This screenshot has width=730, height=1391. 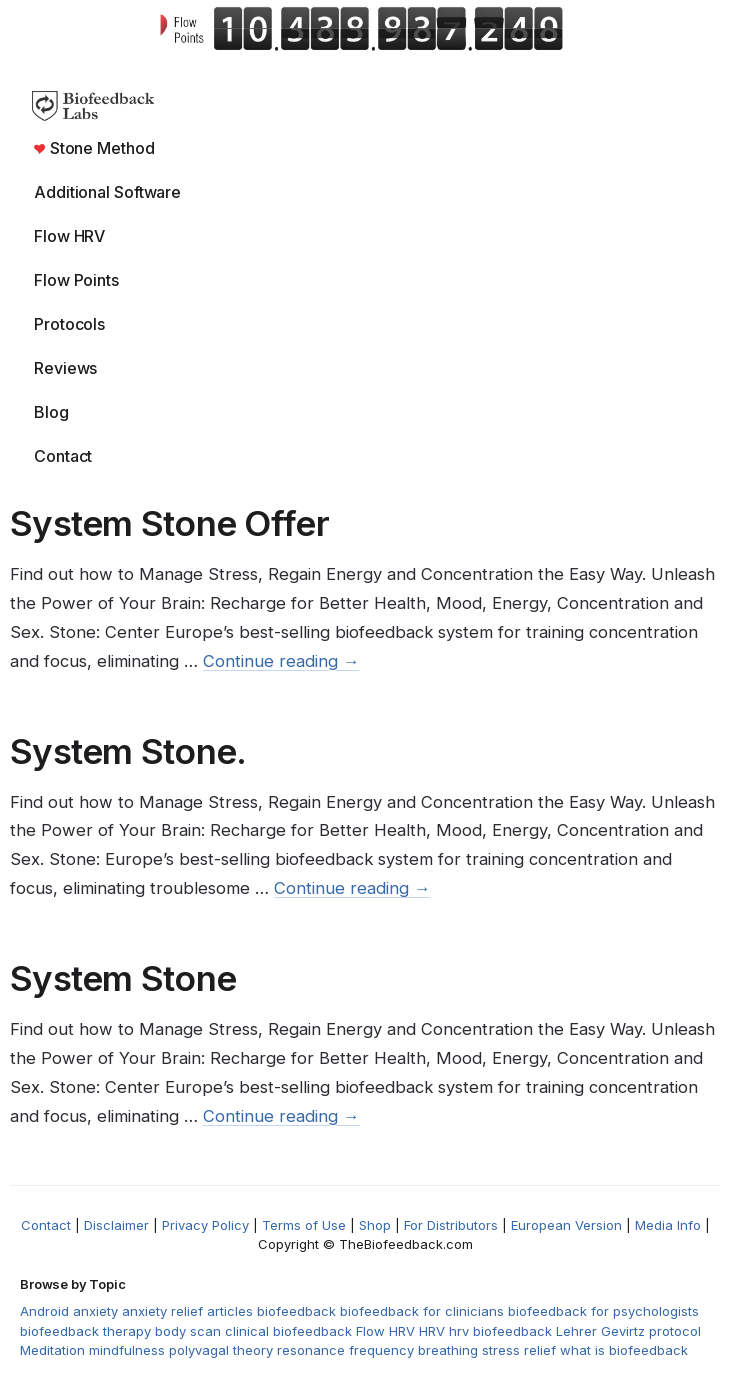 What do you see at coordinates (451, 1225) in the screenshot?
I see `For Distributors` at bounding box center [451, 1225].